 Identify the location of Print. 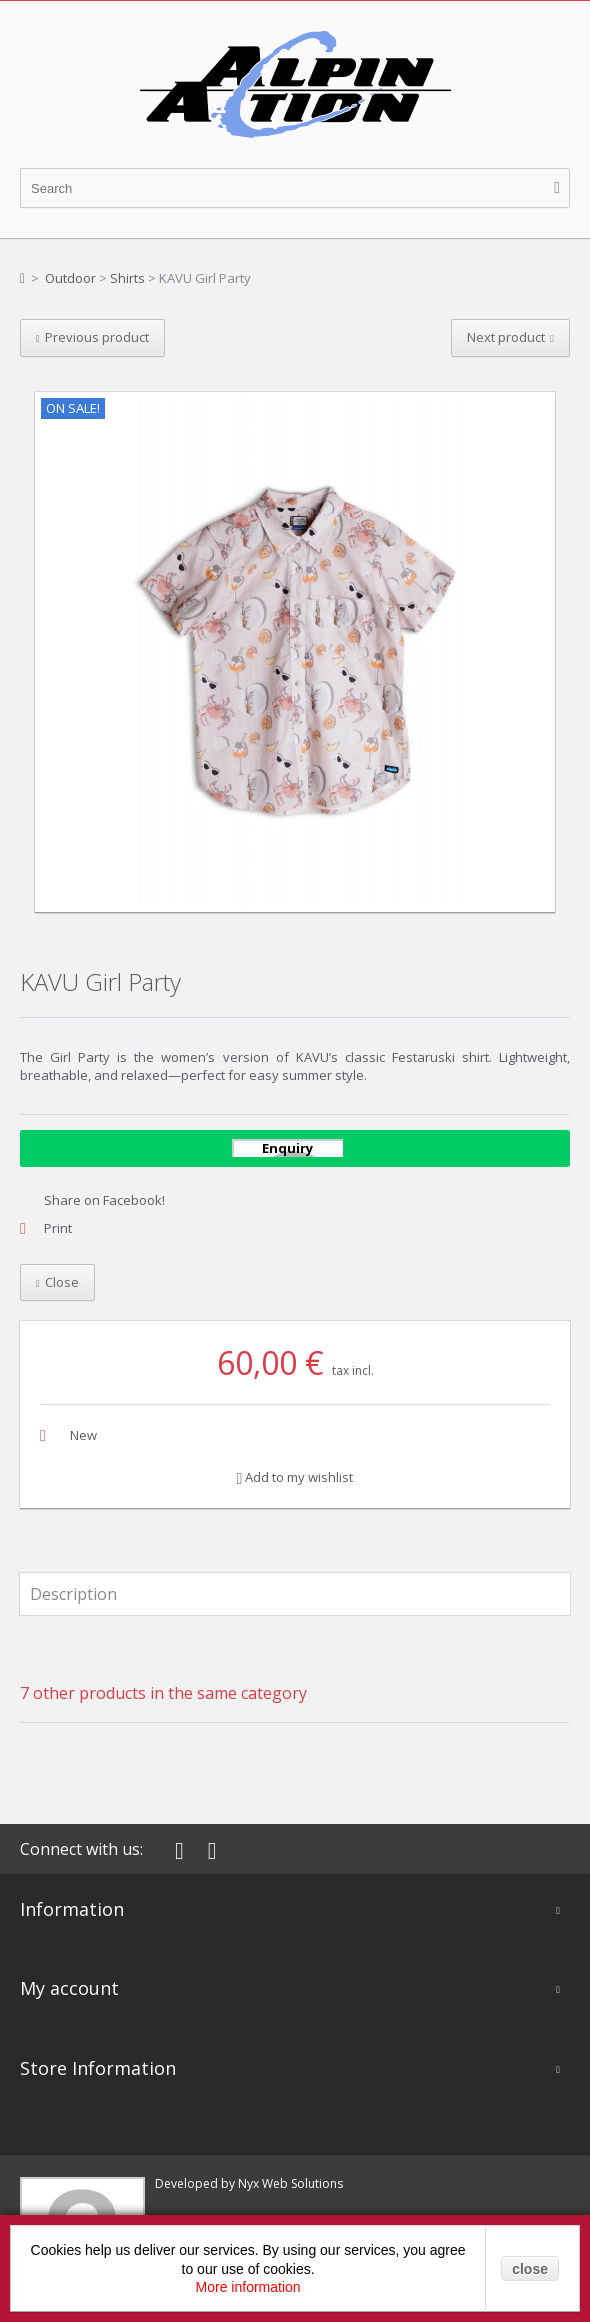
(58, 1228).